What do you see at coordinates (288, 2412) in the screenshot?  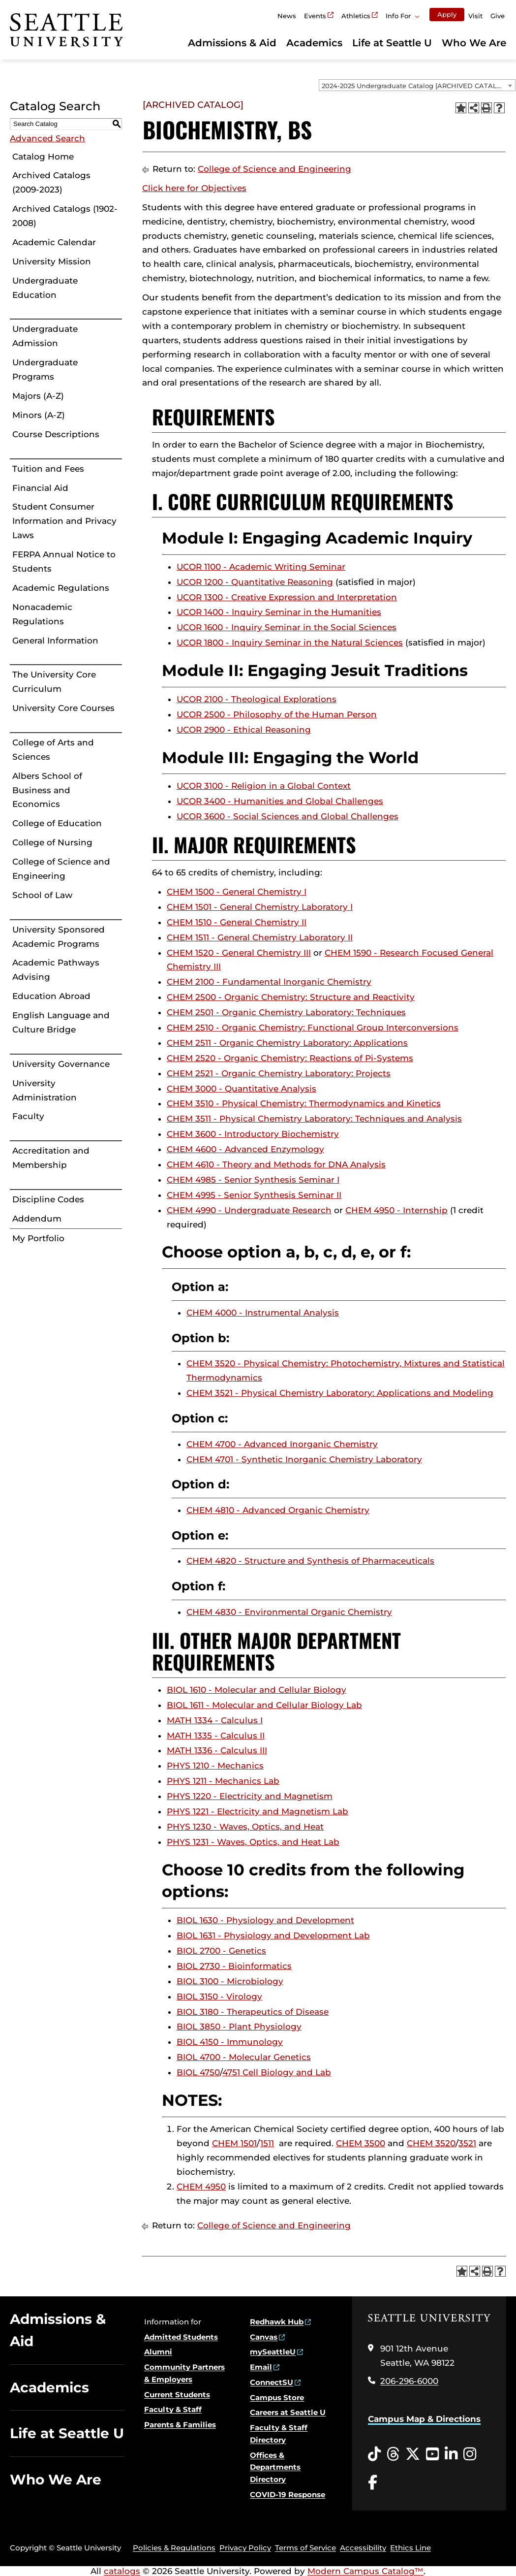 I see `Careers at Seattle U` at bounding box center [288, 2412].